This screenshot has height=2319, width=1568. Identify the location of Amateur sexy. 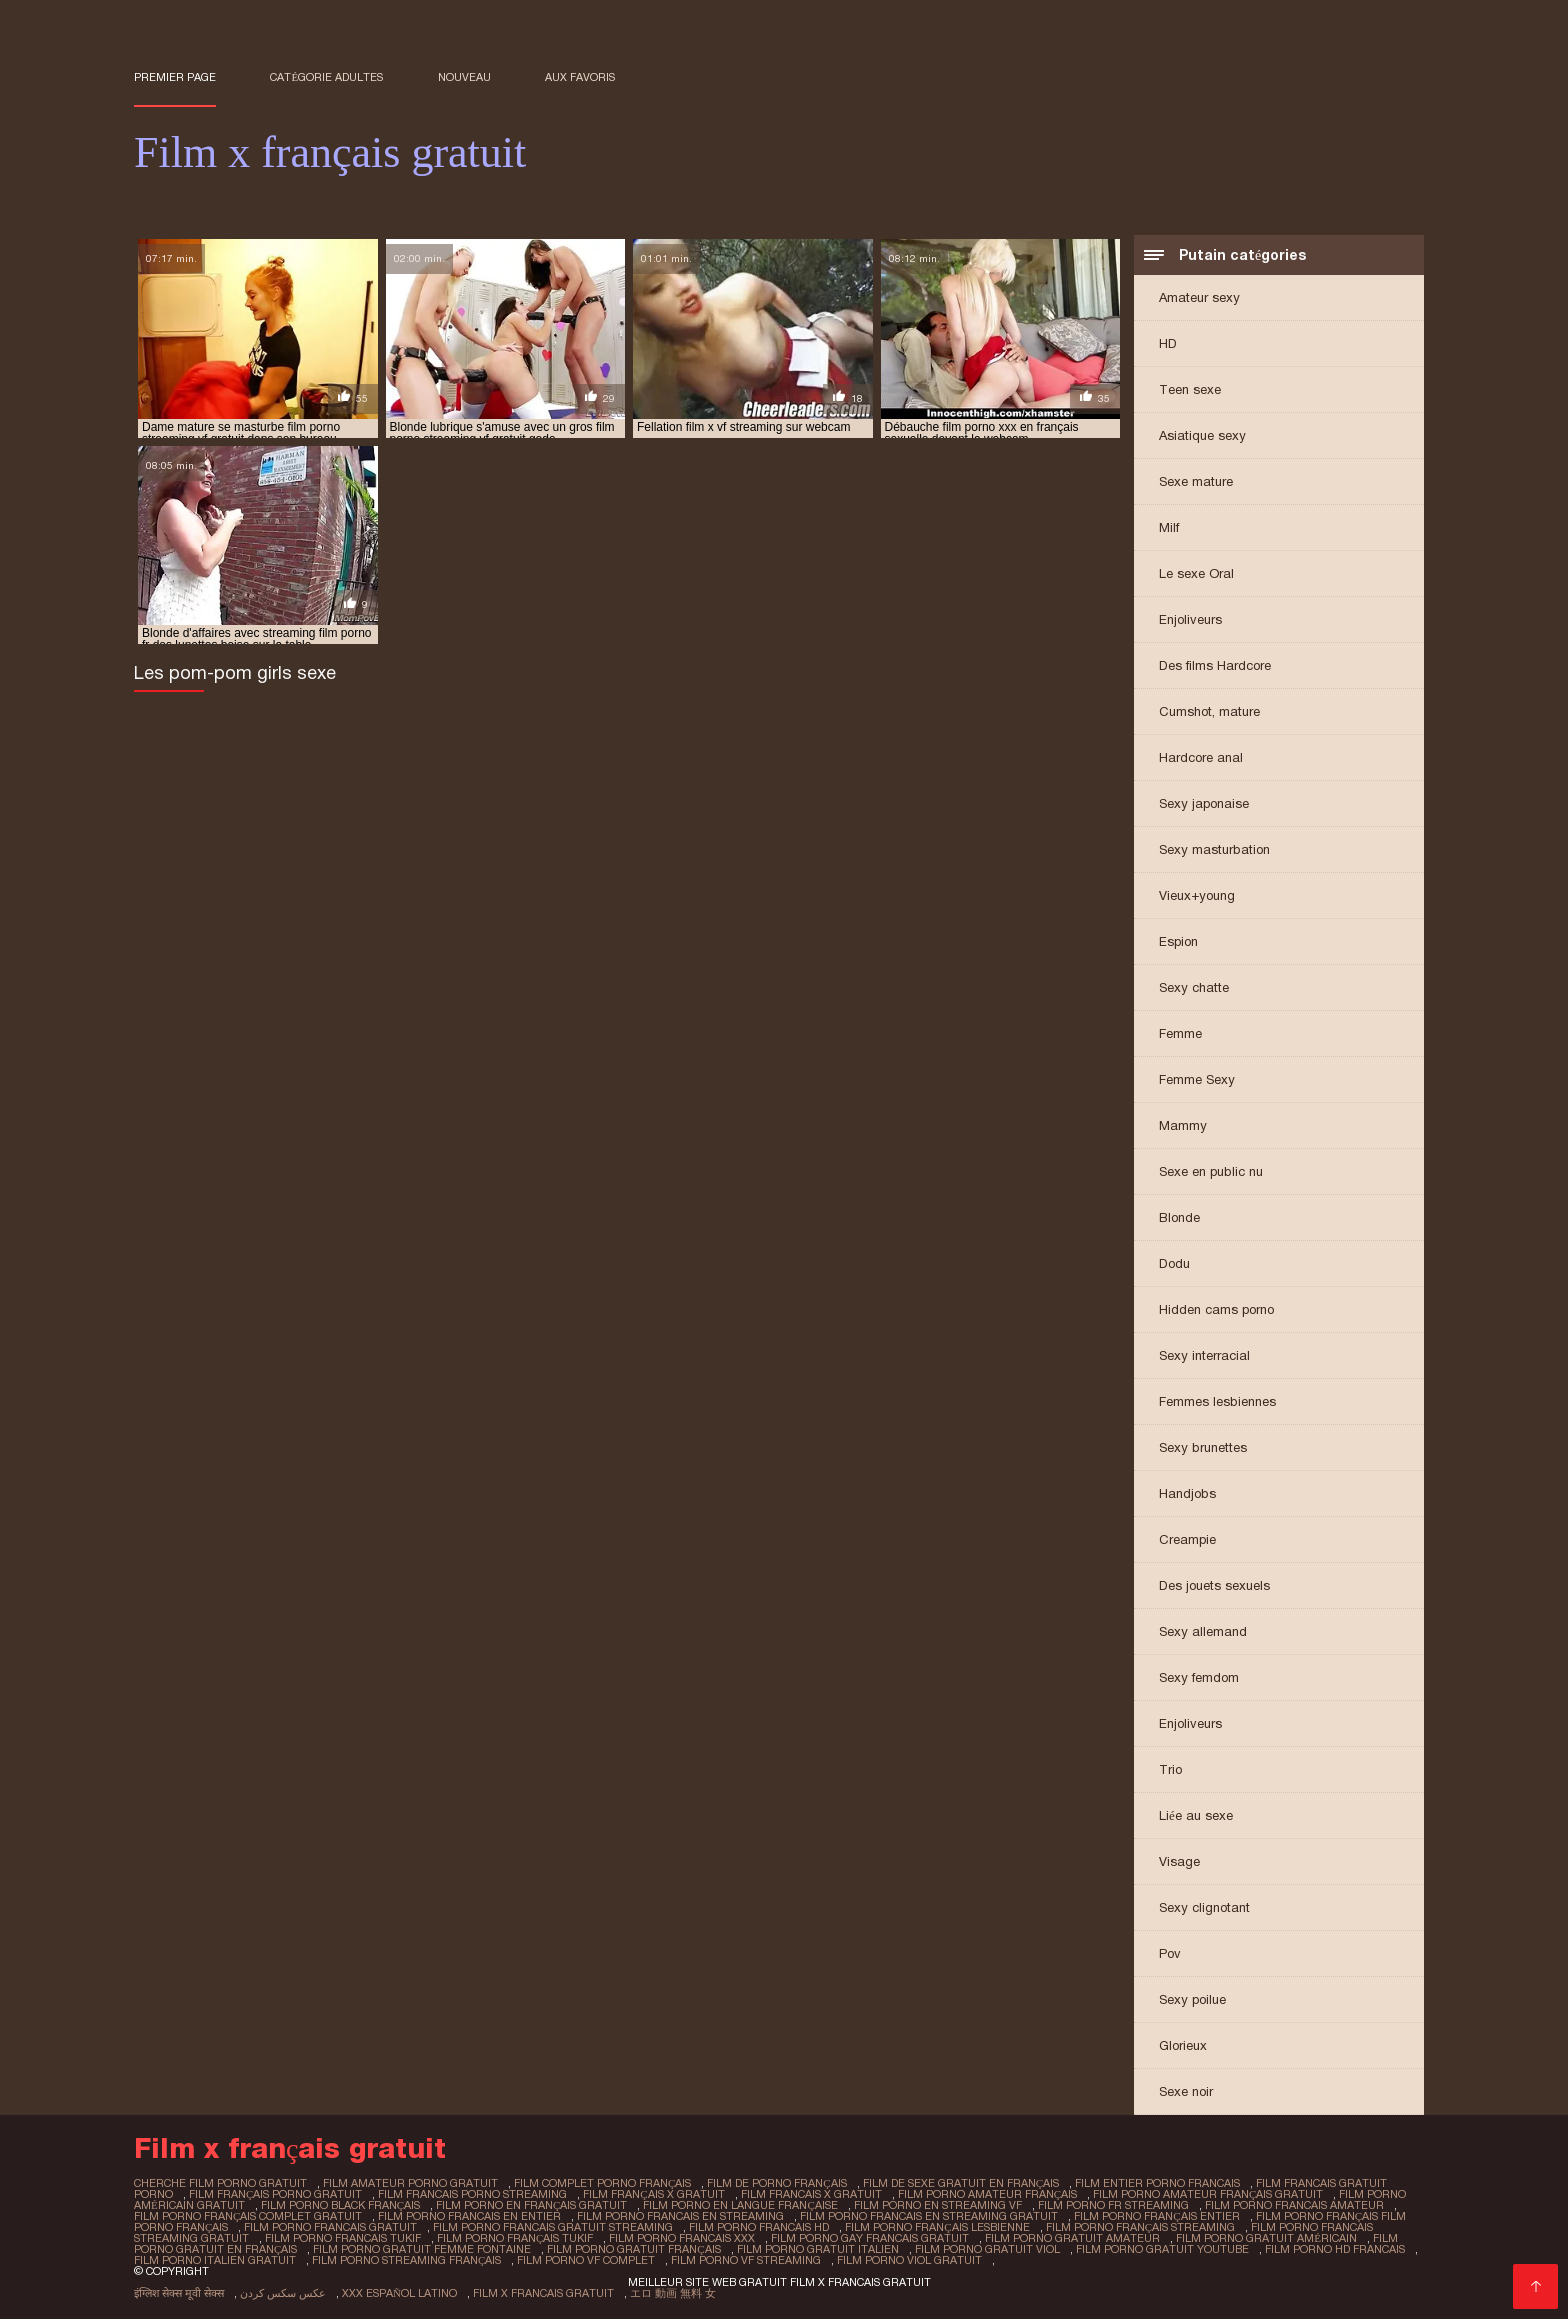
(1199, 297).